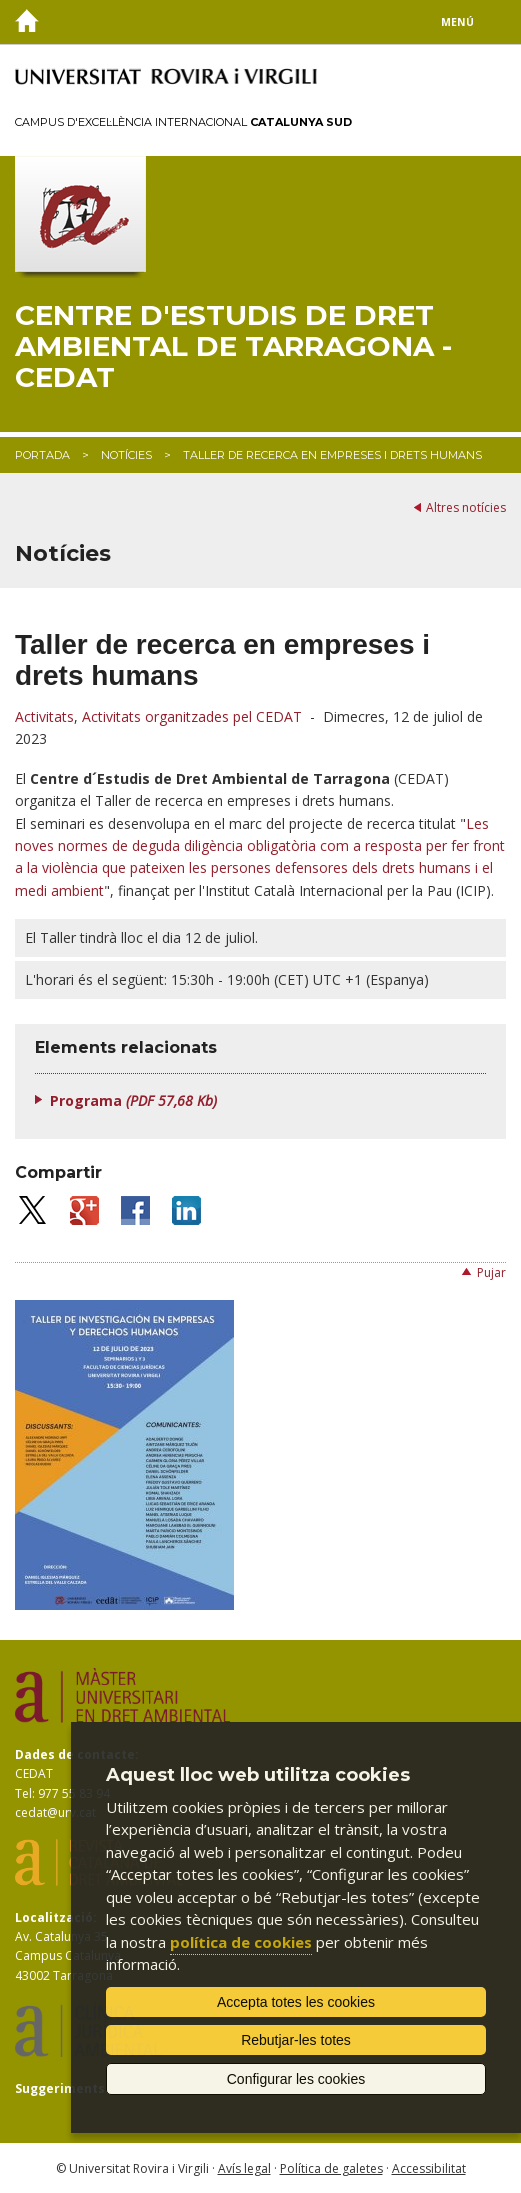 This screenshot has width=521, height=2193. I want to click on Altres notícies, so click(466, 507).